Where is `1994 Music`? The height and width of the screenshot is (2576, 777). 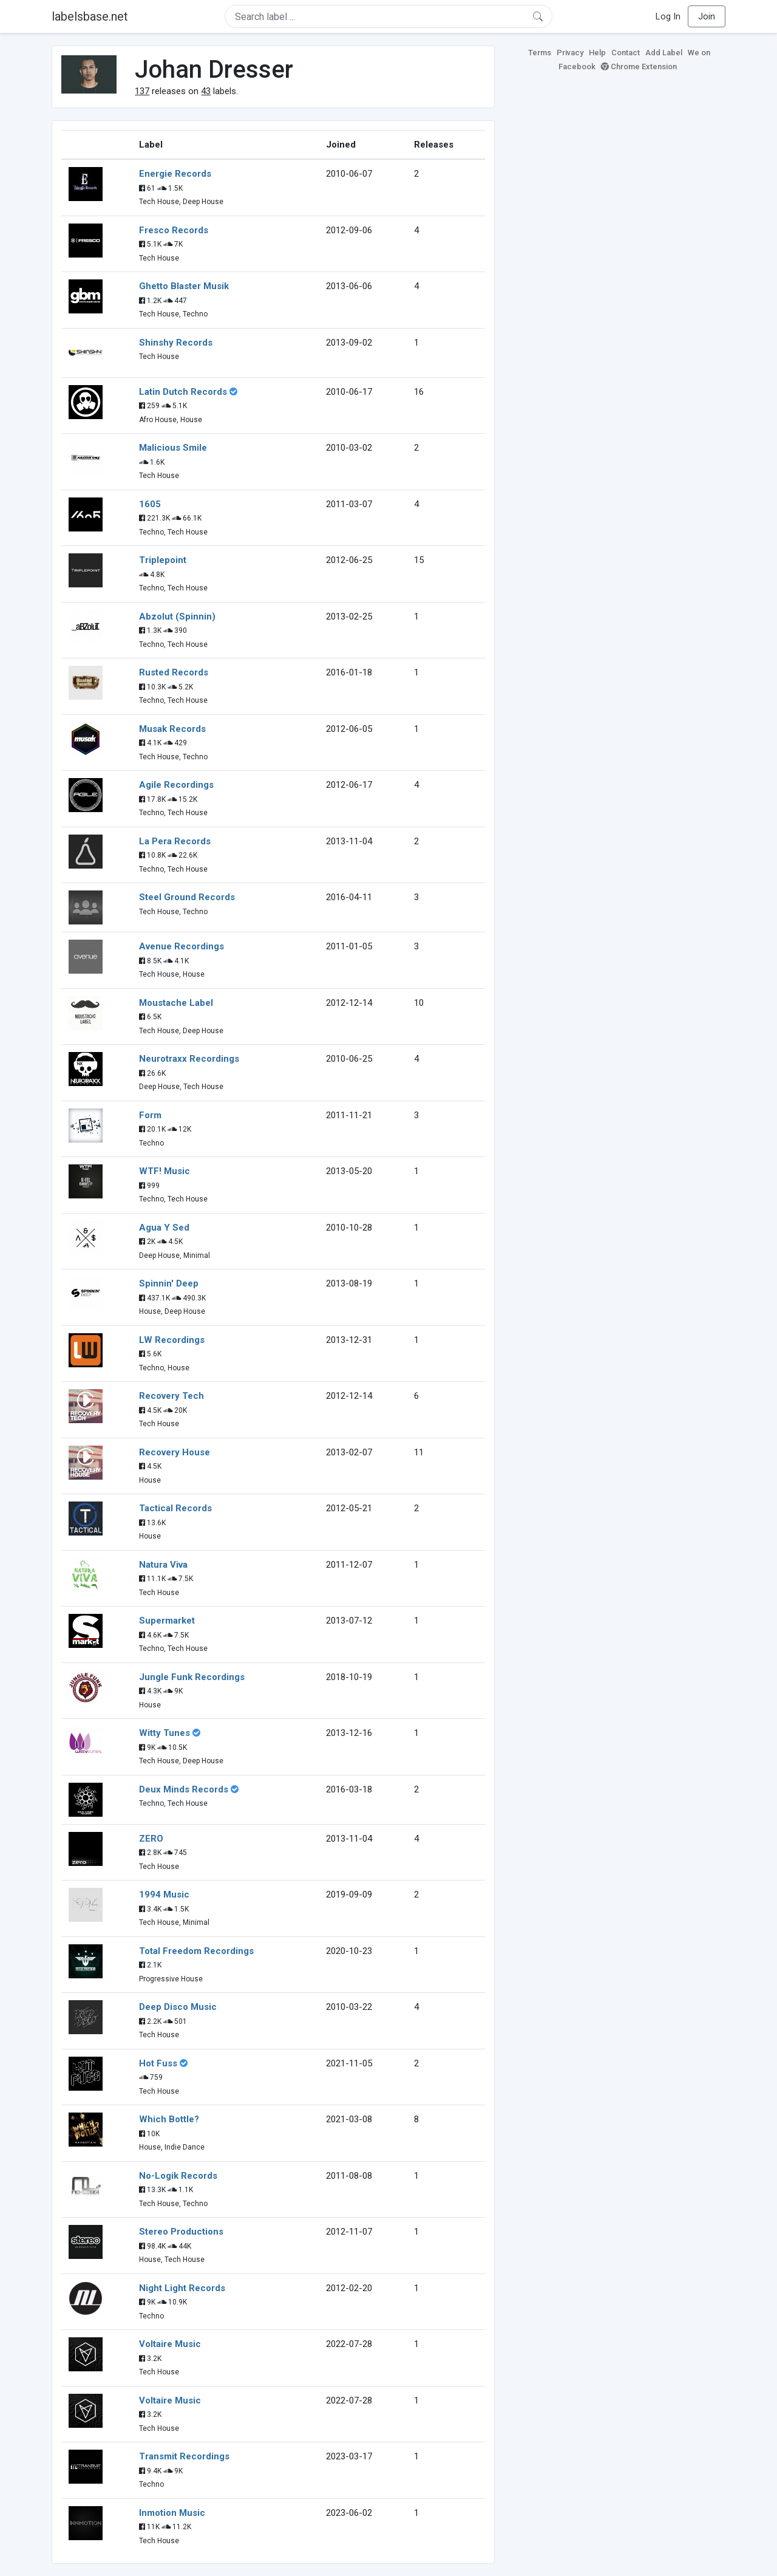
1994 Music is located at coordinates (164, 1894).